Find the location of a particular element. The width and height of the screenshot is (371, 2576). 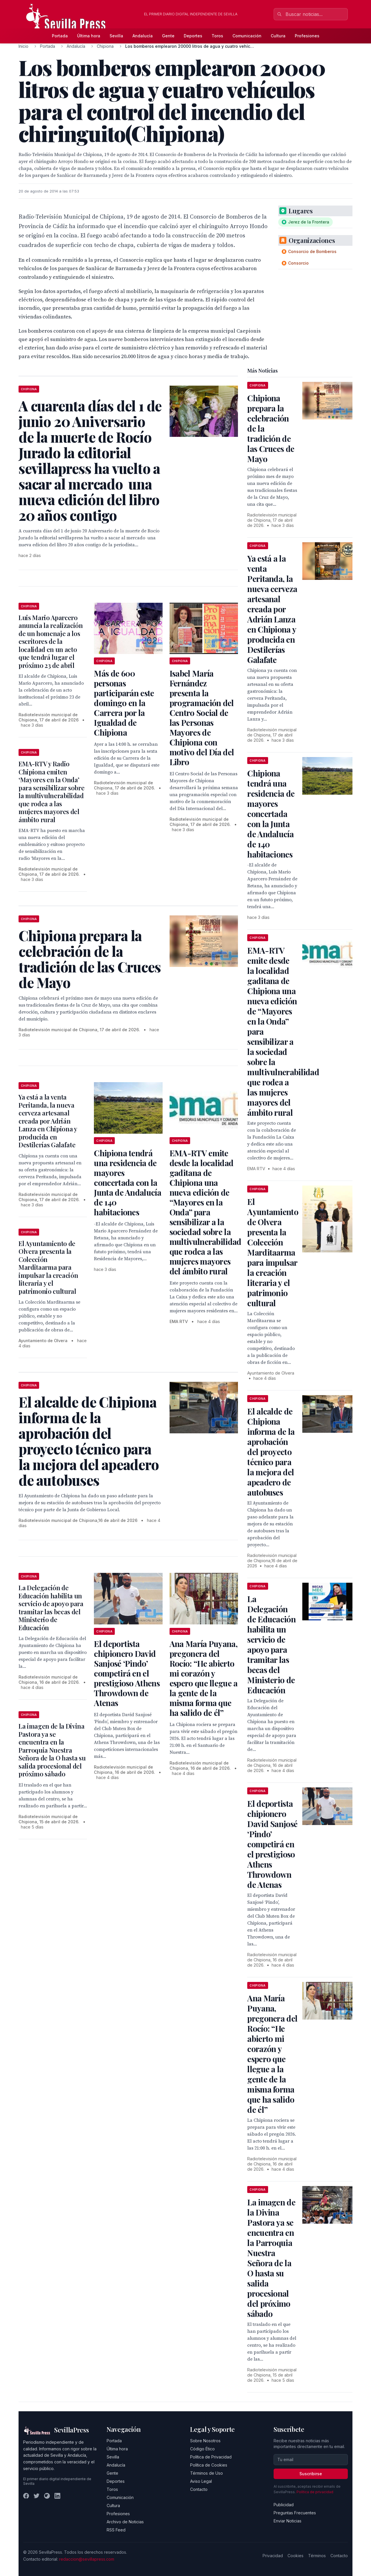

Profesiones is located at coordinates (307, 35).